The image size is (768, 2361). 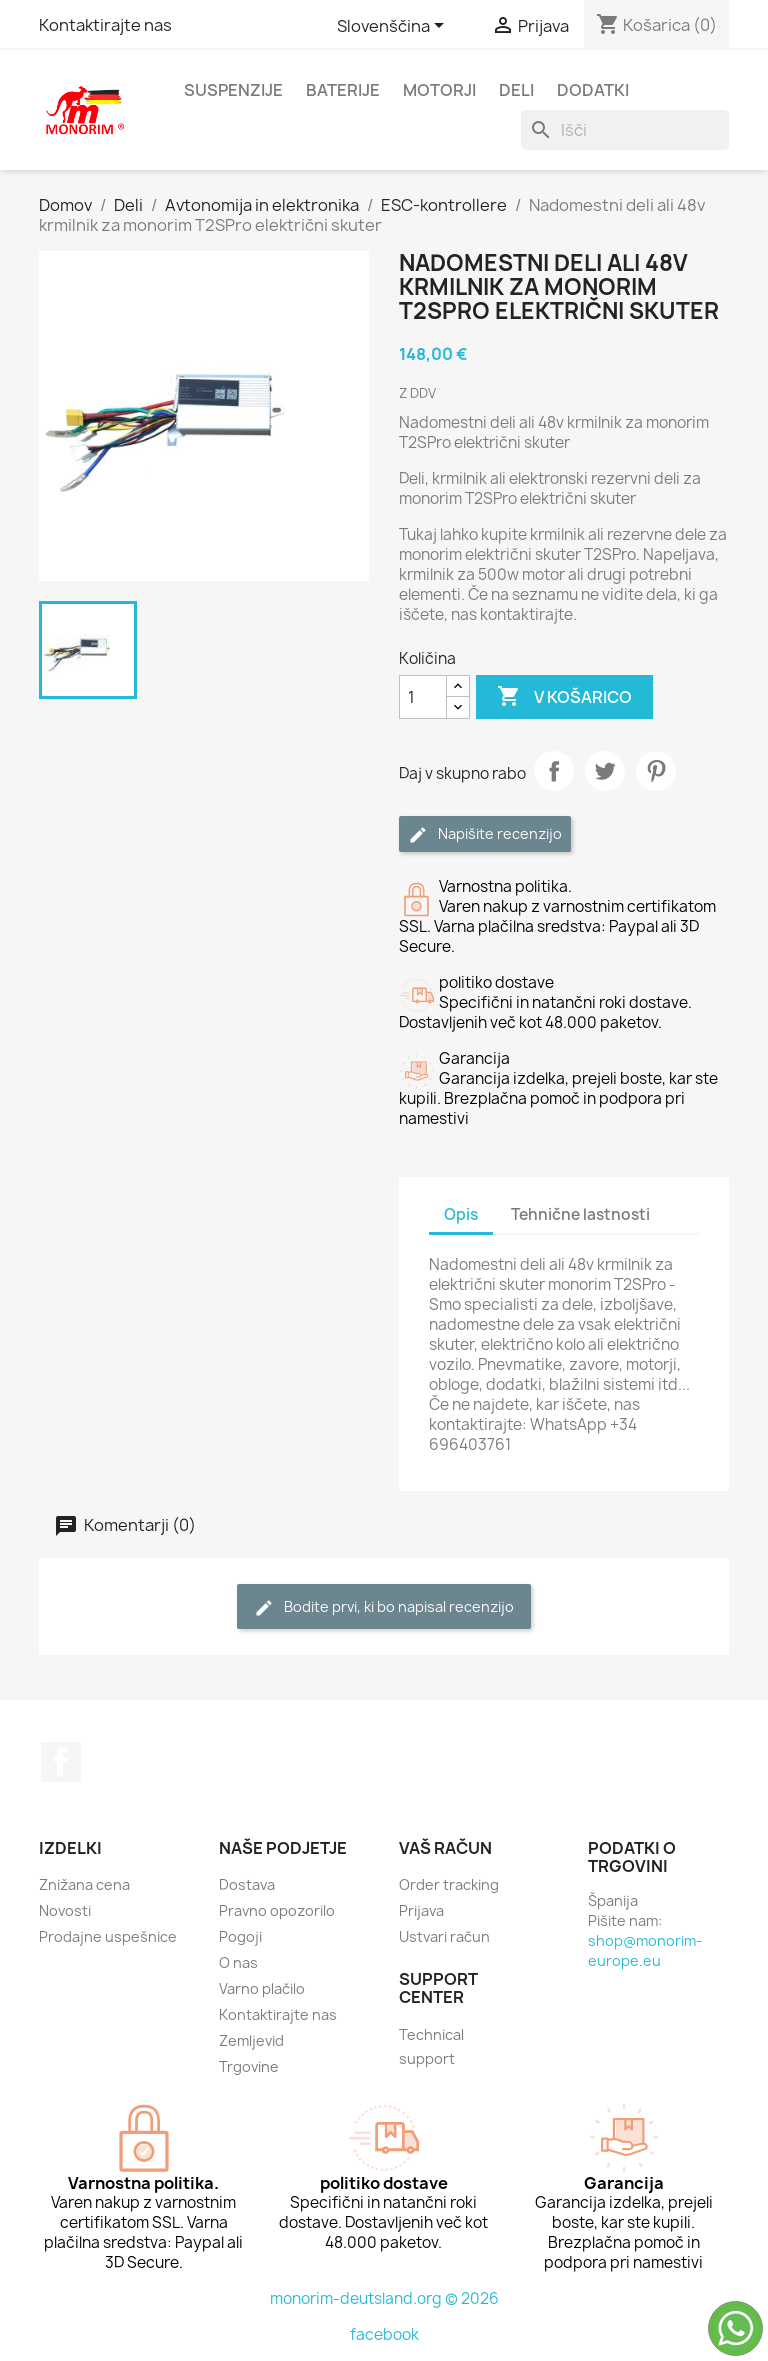 I want to click on Tweet, so click(x=605, y=771).